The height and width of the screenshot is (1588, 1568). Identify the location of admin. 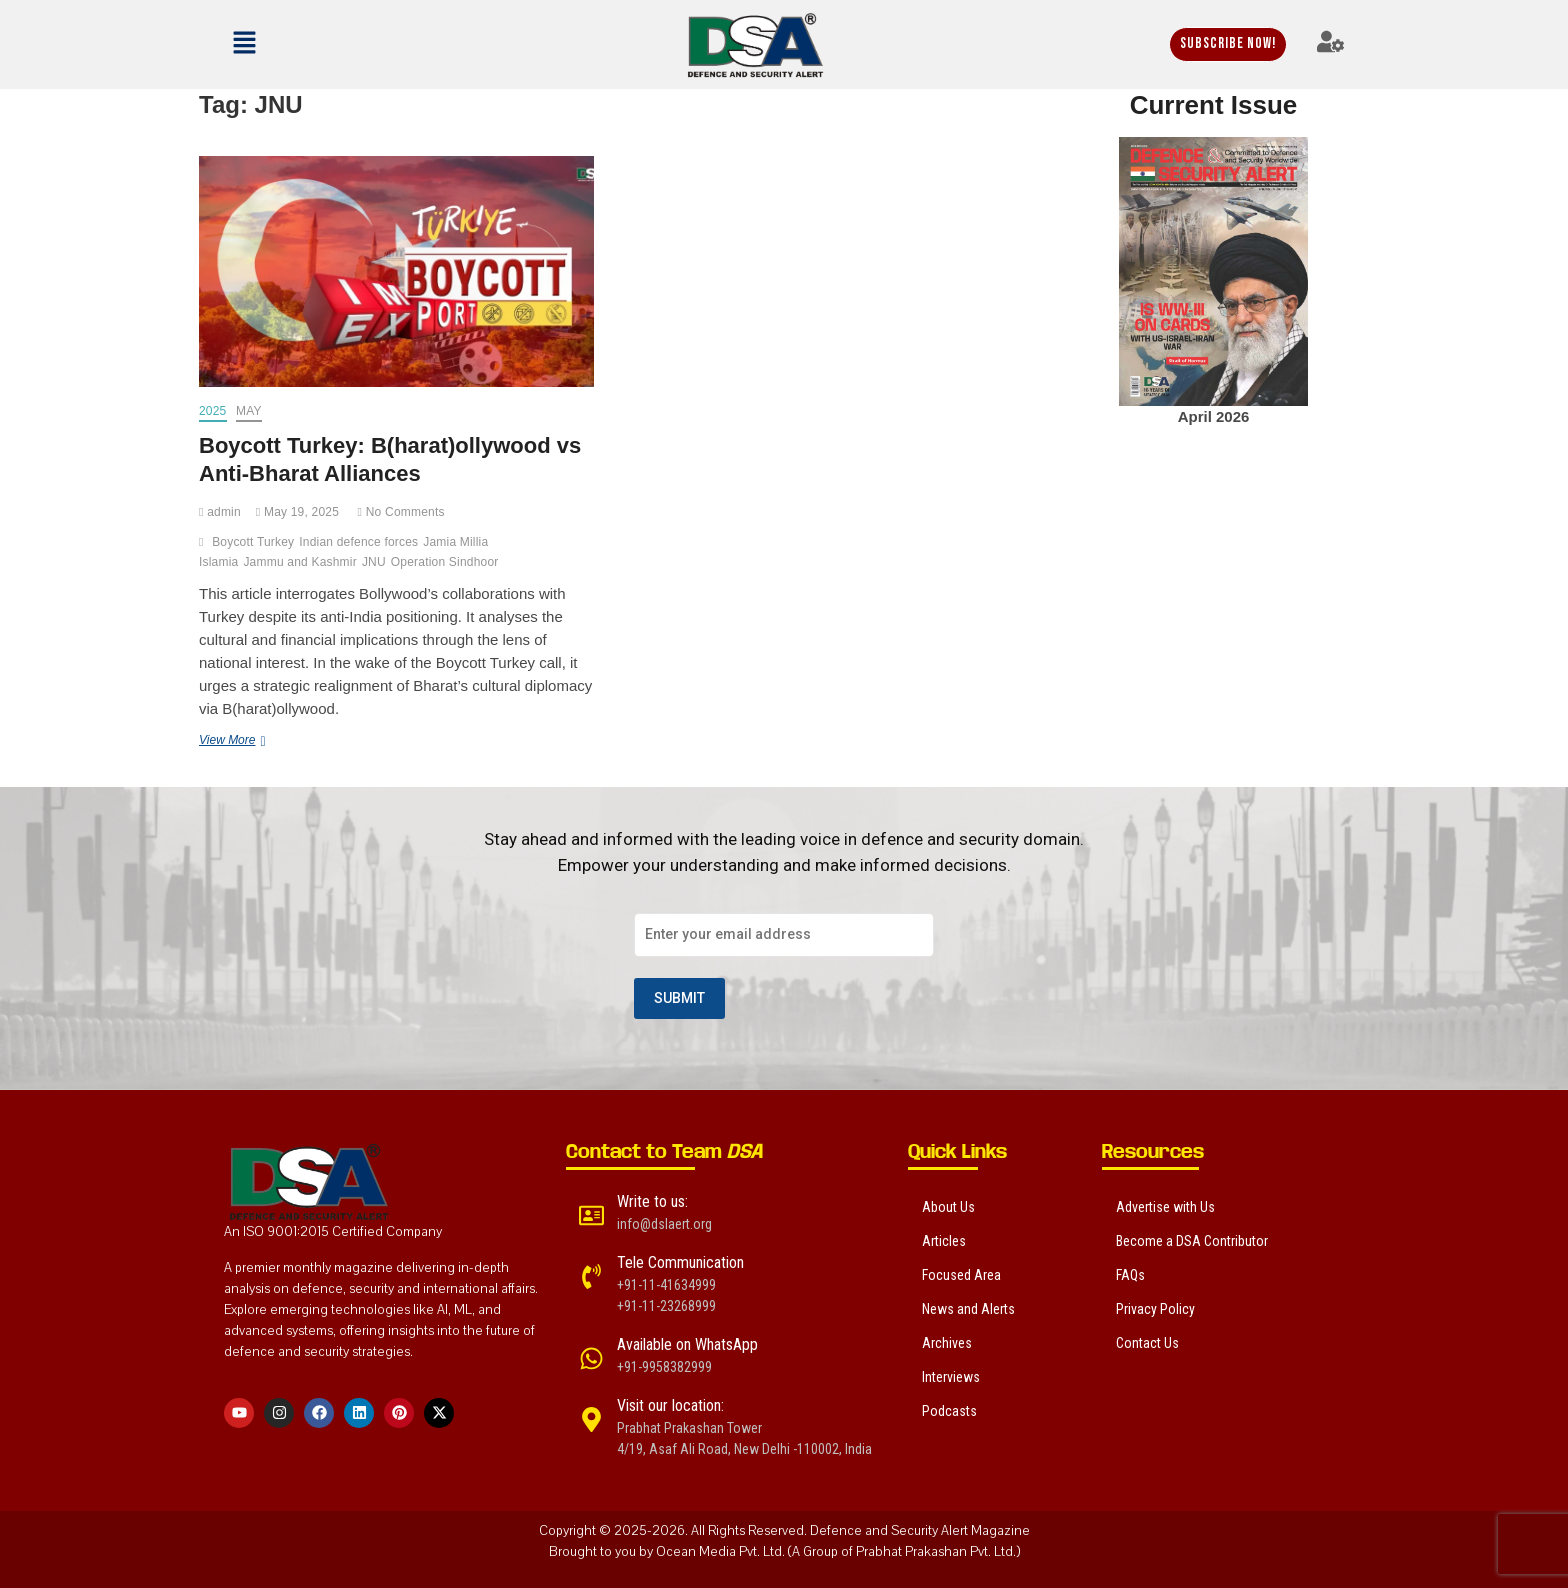
(220, 512).